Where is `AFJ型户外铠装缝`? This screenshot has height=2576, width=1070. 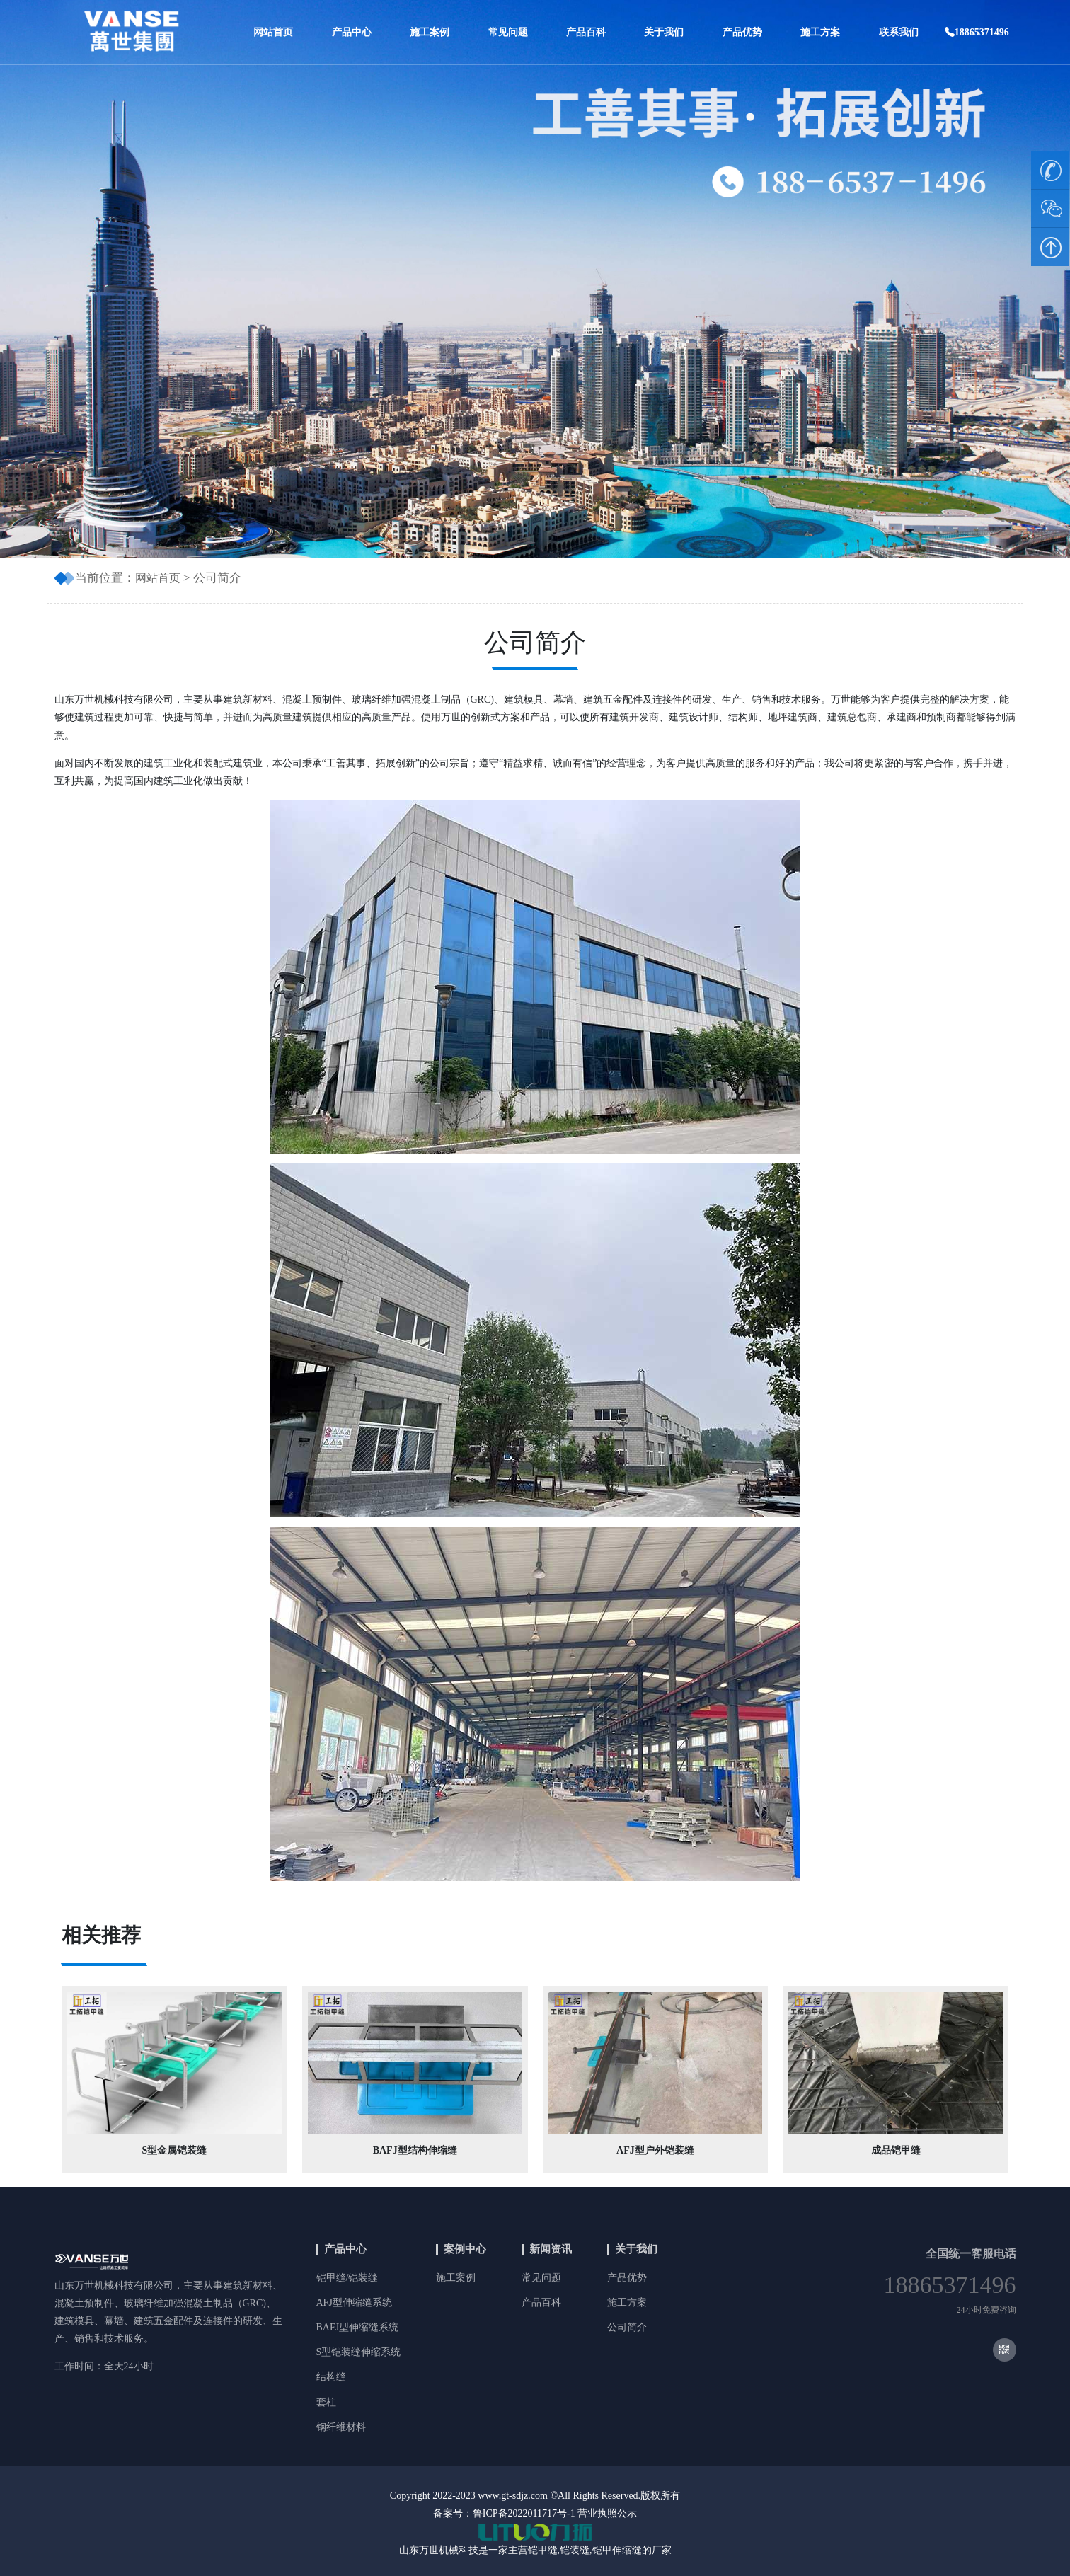 AFJ型户外铠装缝 is located at coordinates (655, 2150).